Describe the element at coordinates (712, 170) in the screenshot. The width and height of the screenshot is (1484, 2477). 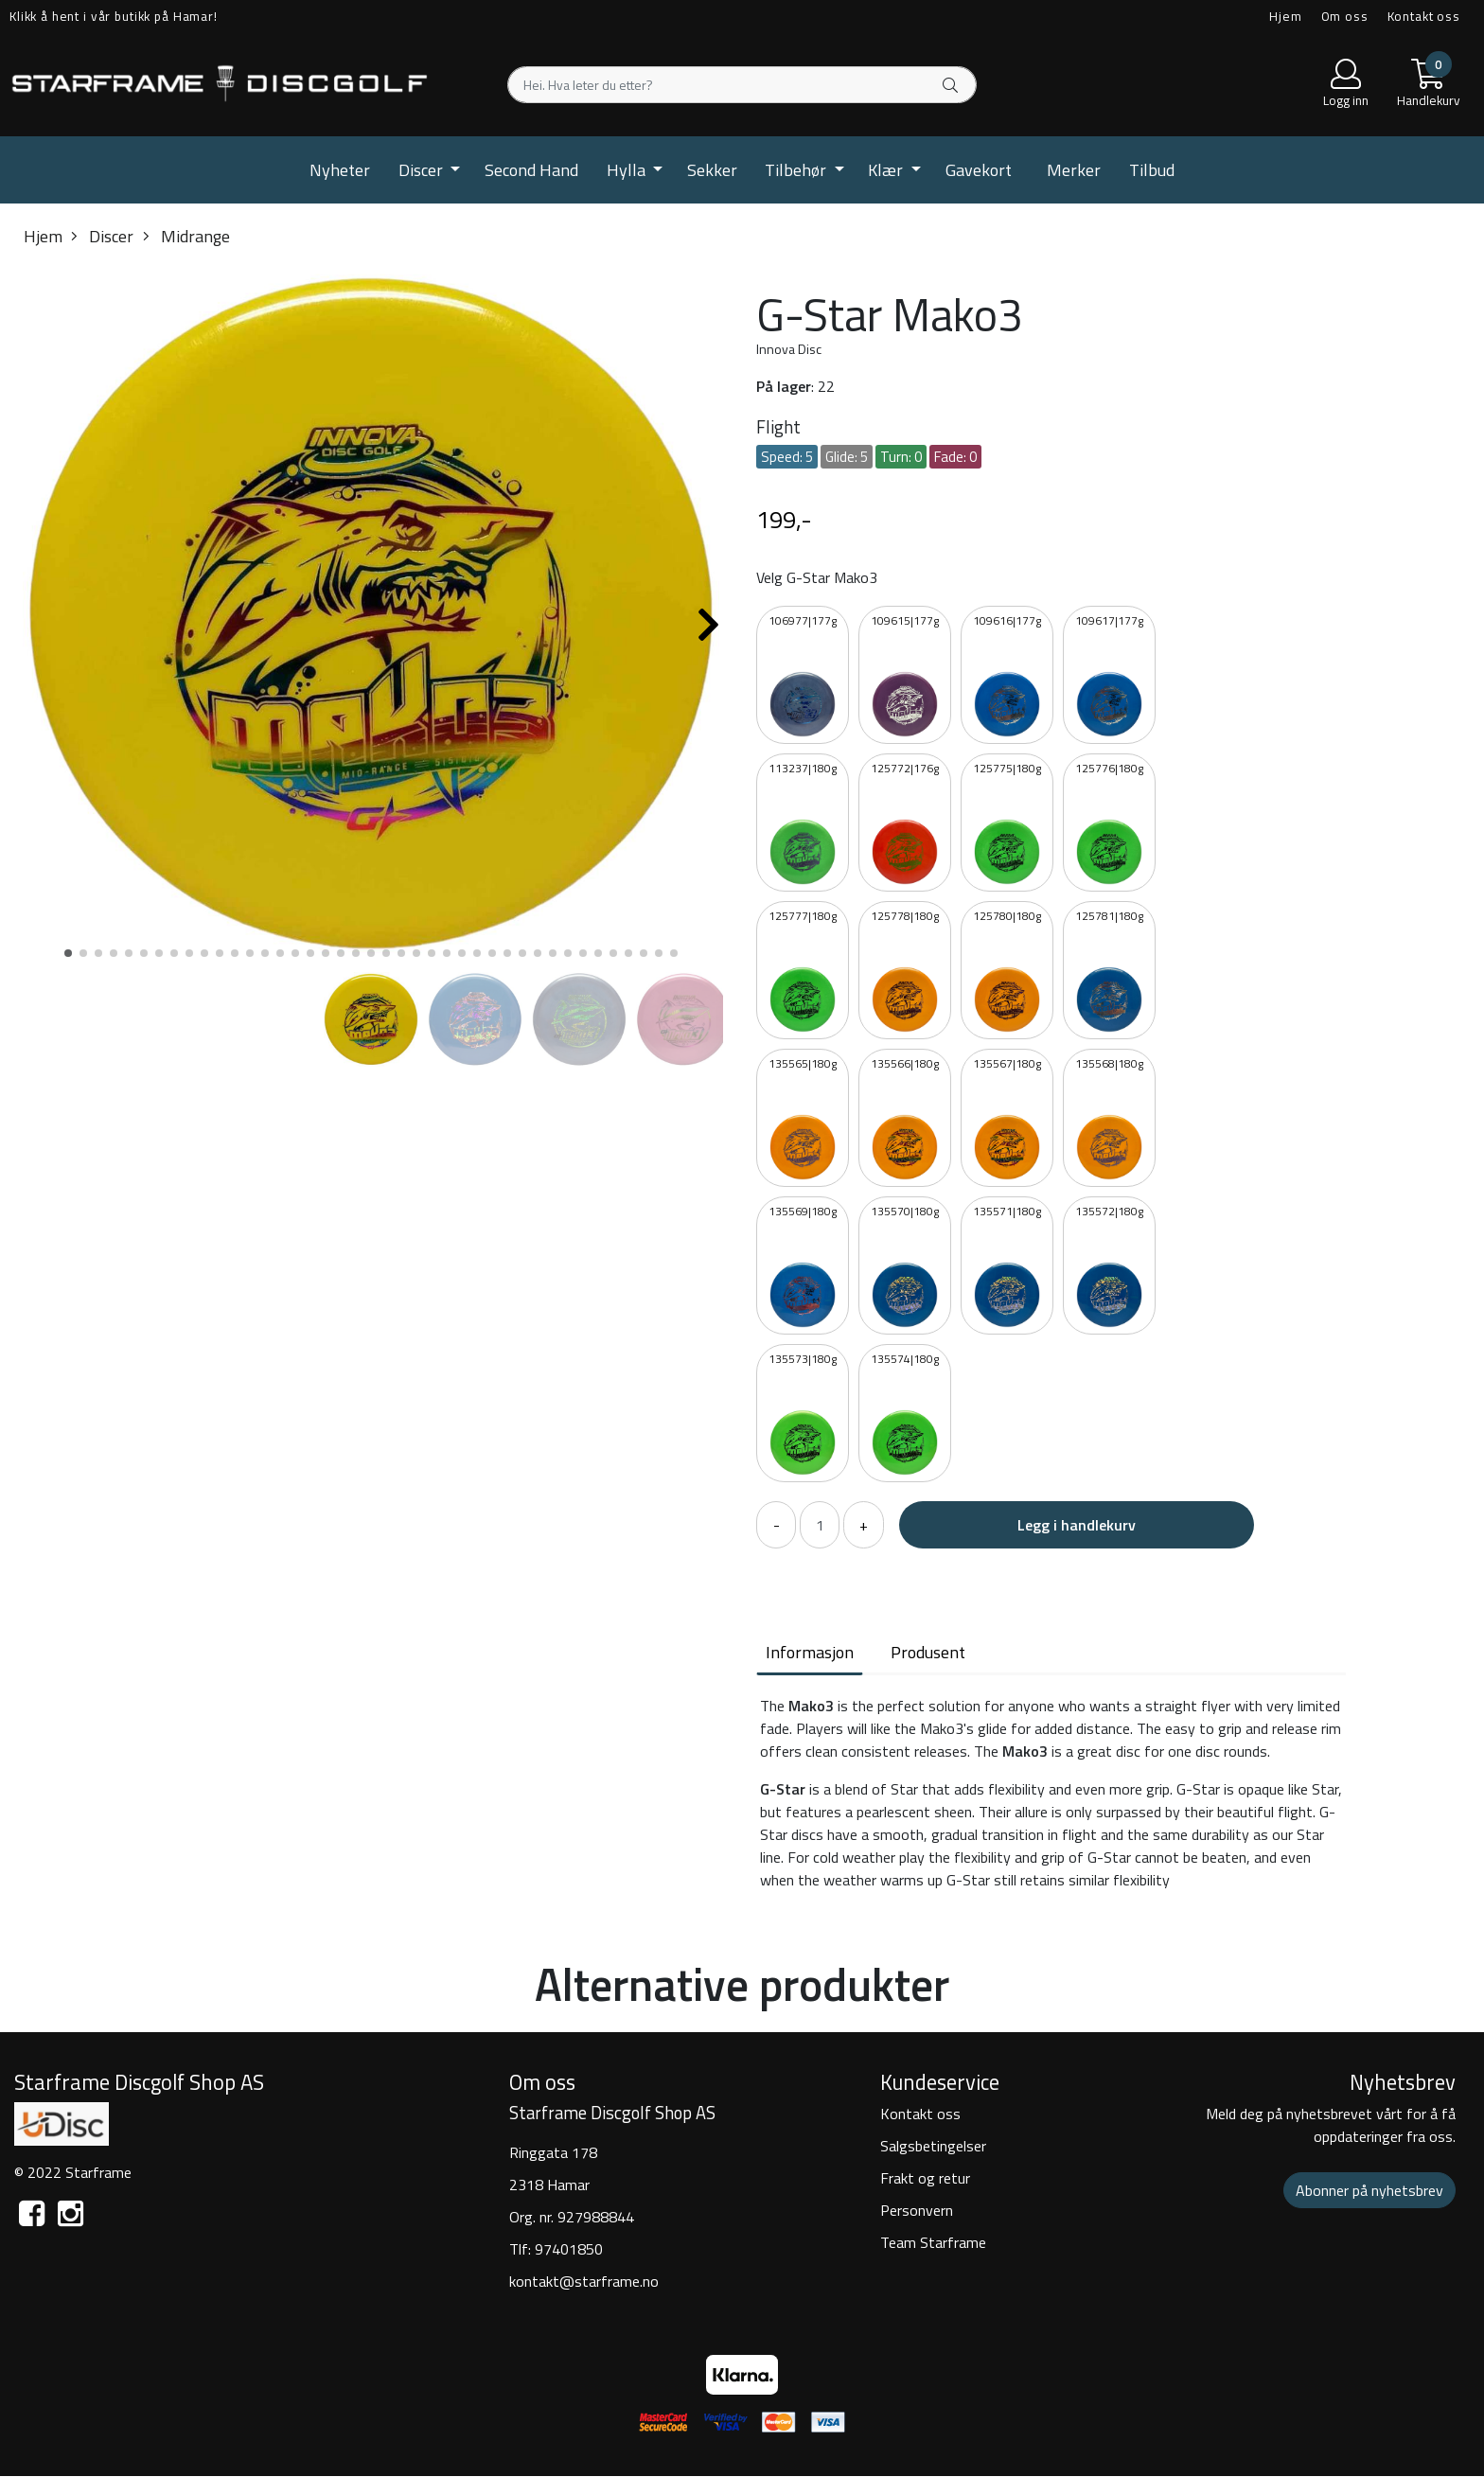
I see `Sekker` at that location.